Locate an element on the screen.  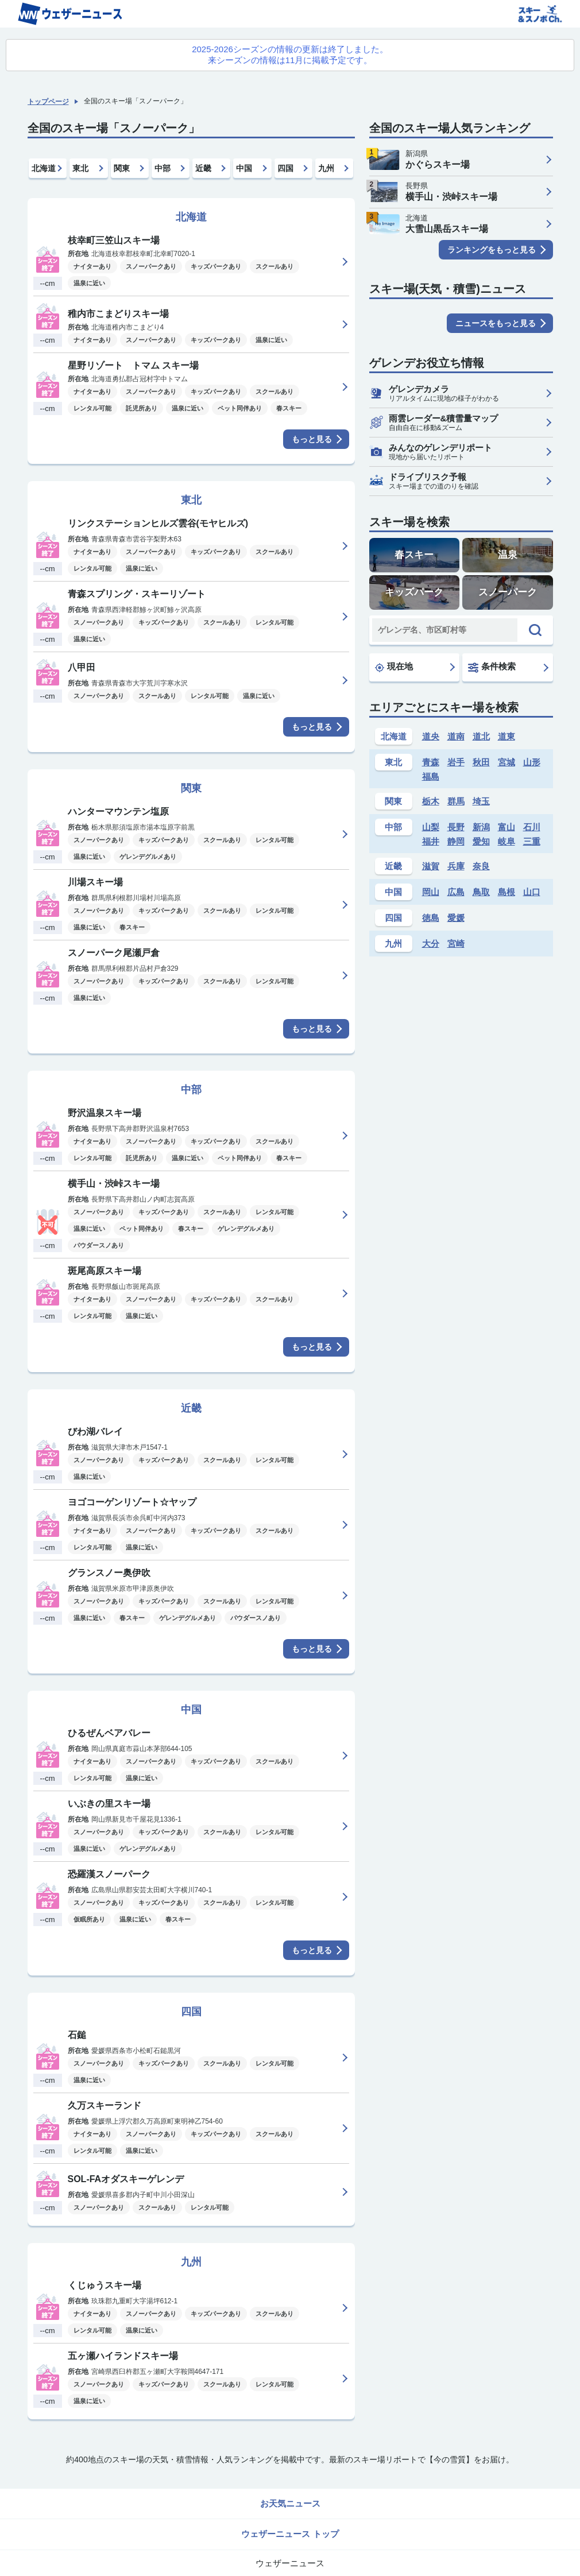
九州 is located at coordinates (326, 168).